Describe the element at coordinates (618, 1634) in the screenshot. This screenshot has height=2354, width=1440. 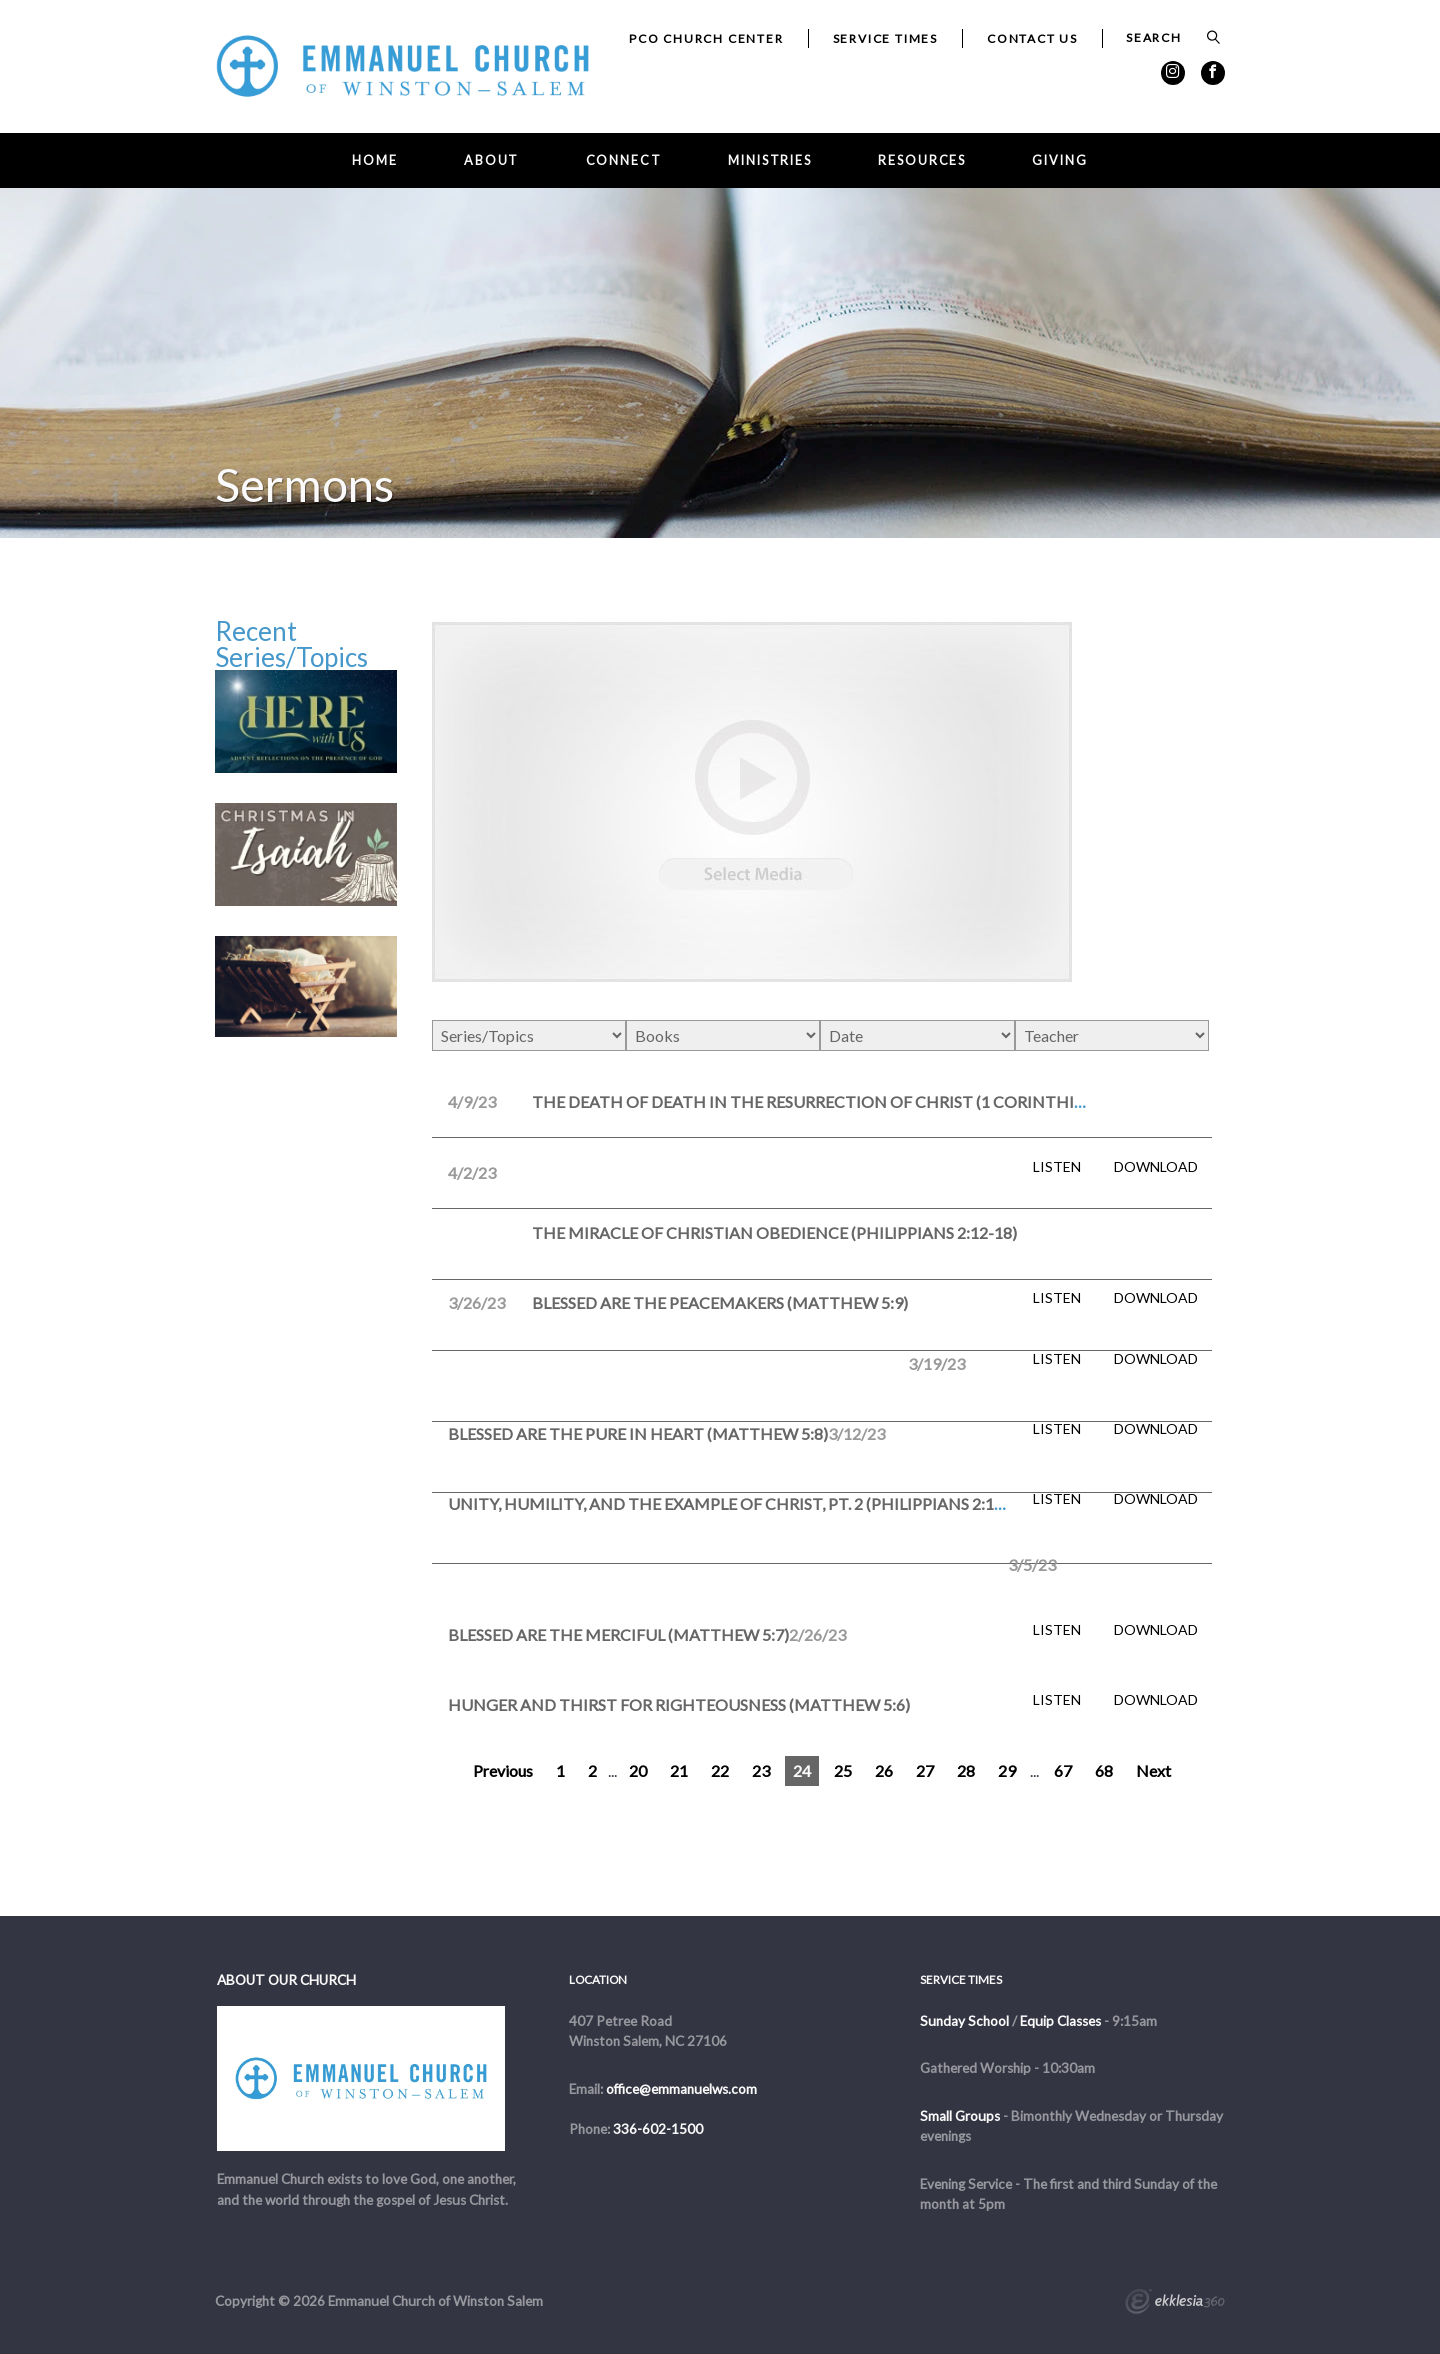
I see `Blessed Are the Merciful (Matthew 5:7)` at that location.